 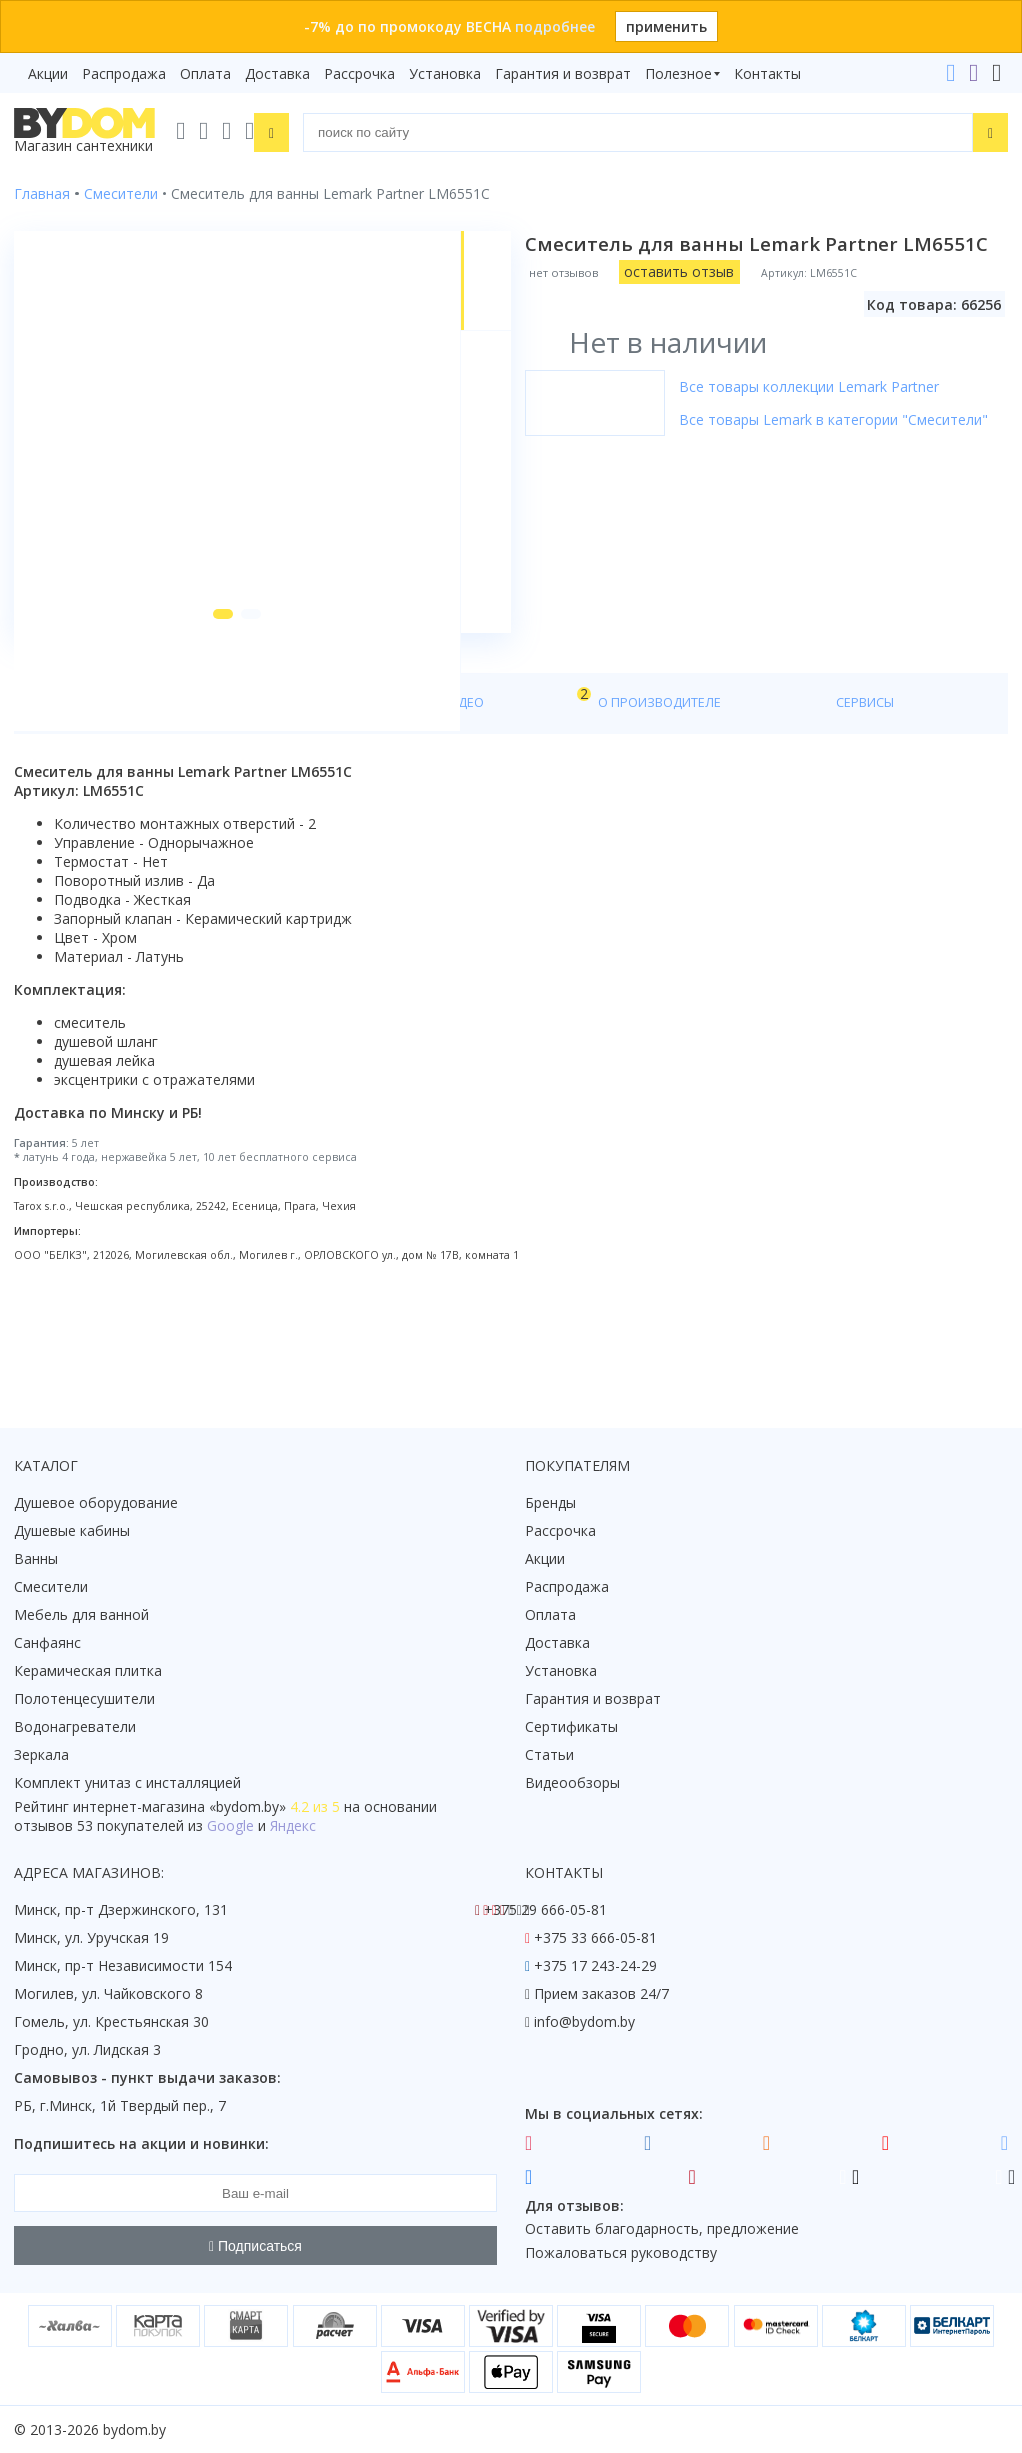 I want to click on оставить отзыв, so click(x=693, y=271).